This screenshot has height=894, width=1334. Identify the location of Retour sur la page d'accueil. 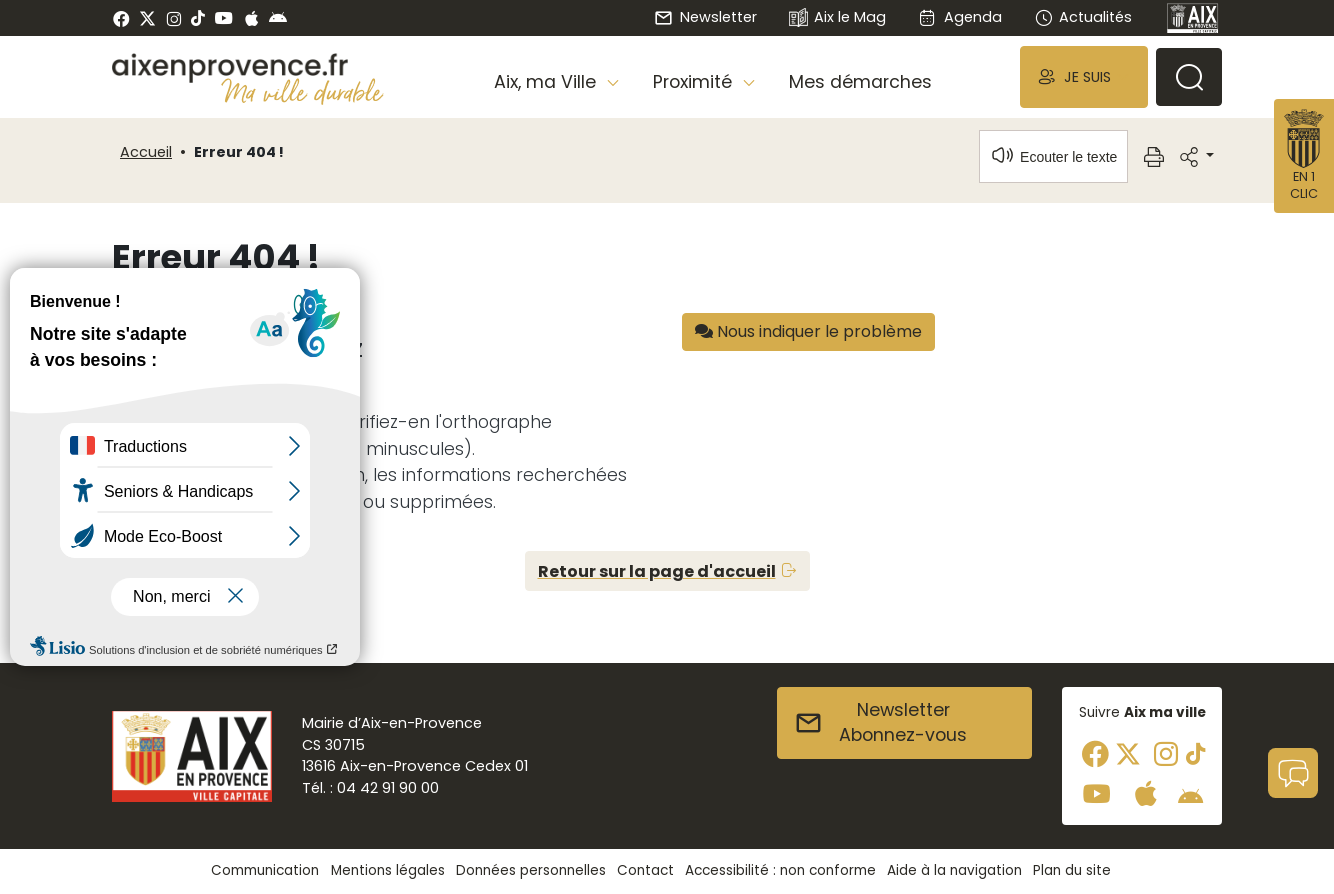
(657, 571).